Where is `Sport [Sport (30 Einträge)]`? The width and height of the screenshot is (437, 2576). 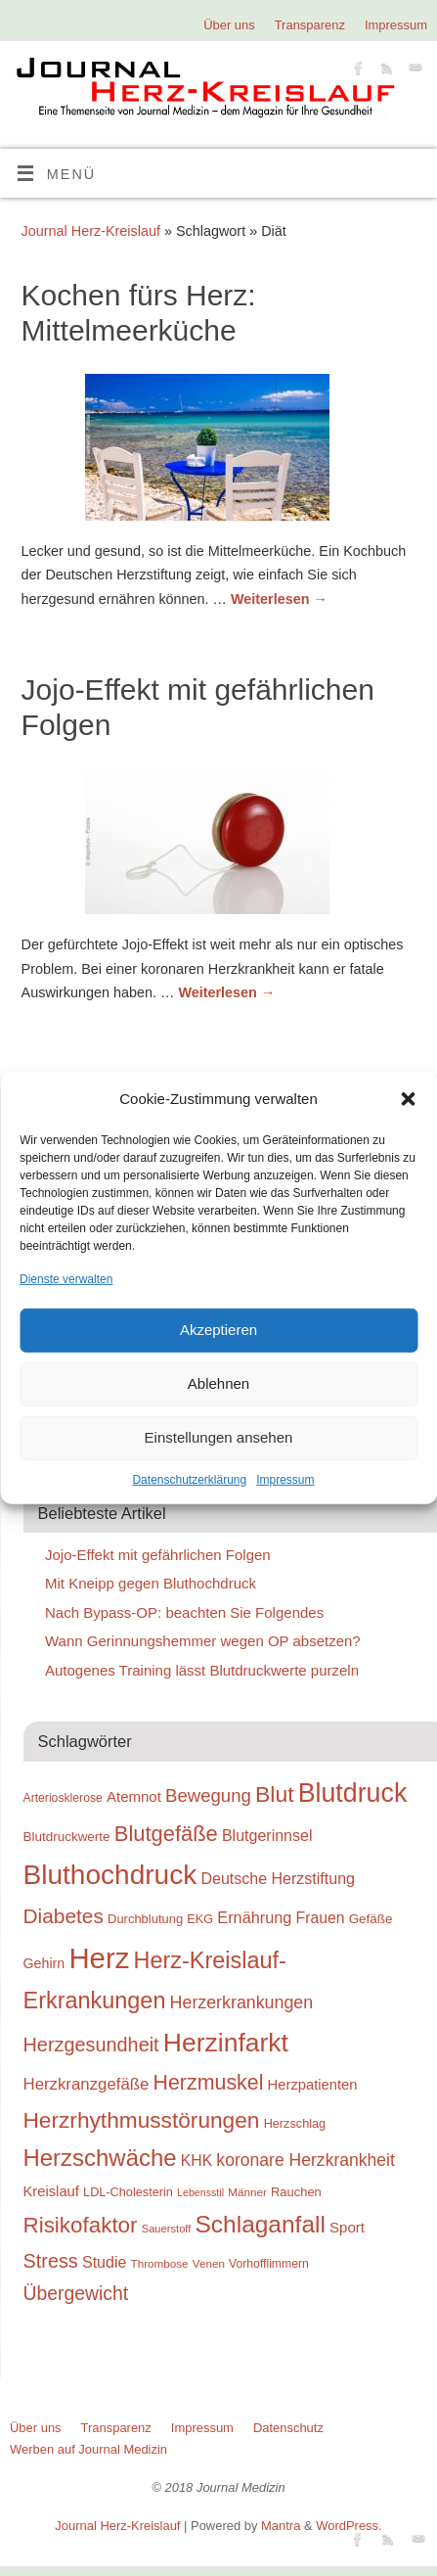 Sport [Sport (30 Einträge)] is located at coordinates (347, 2227).